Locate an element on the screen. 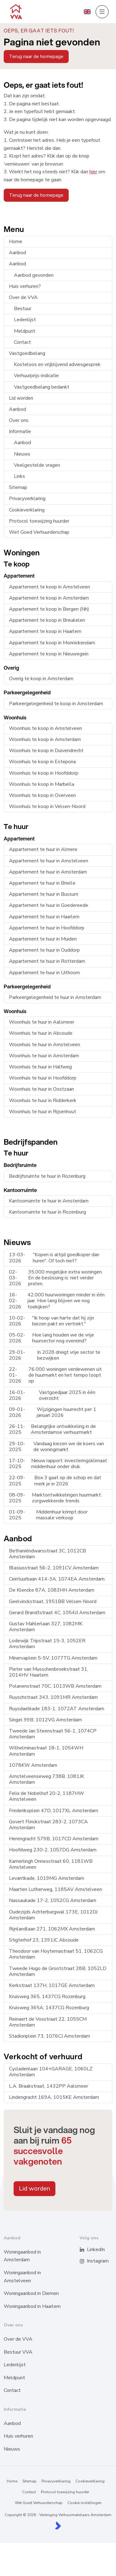 The image size is (116, 2576). Contact is located at coordinates (22, 342).